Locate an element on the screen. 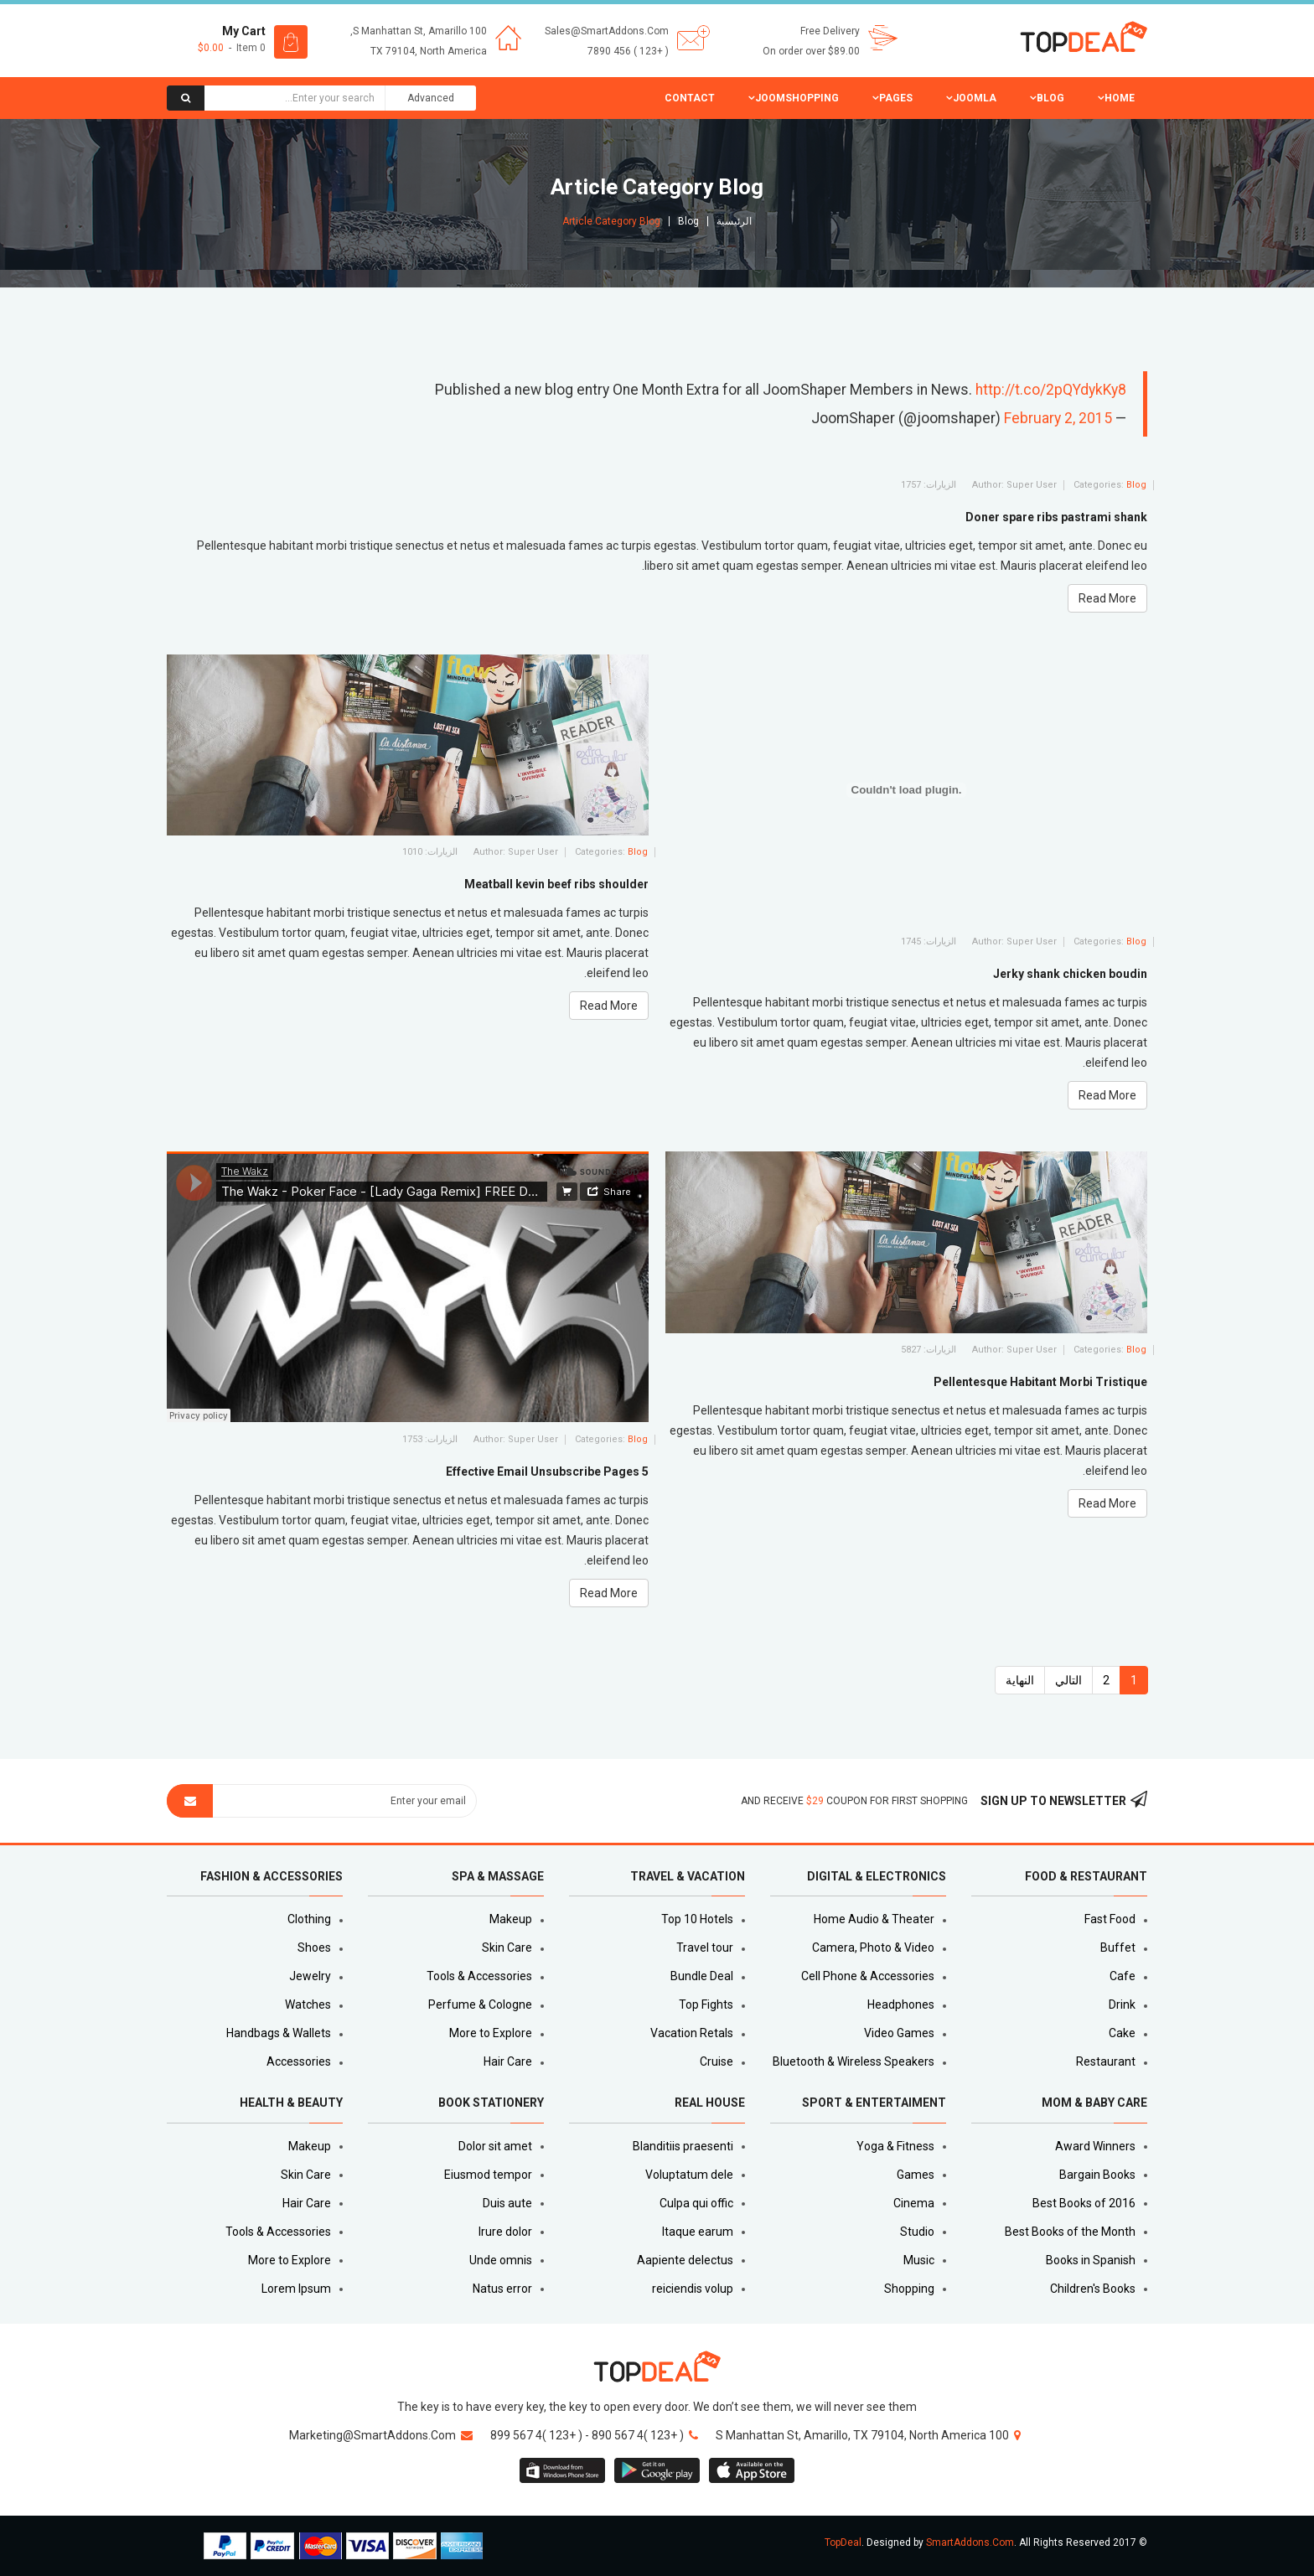  Bargain Books is located at coordinates (1097, 2174).